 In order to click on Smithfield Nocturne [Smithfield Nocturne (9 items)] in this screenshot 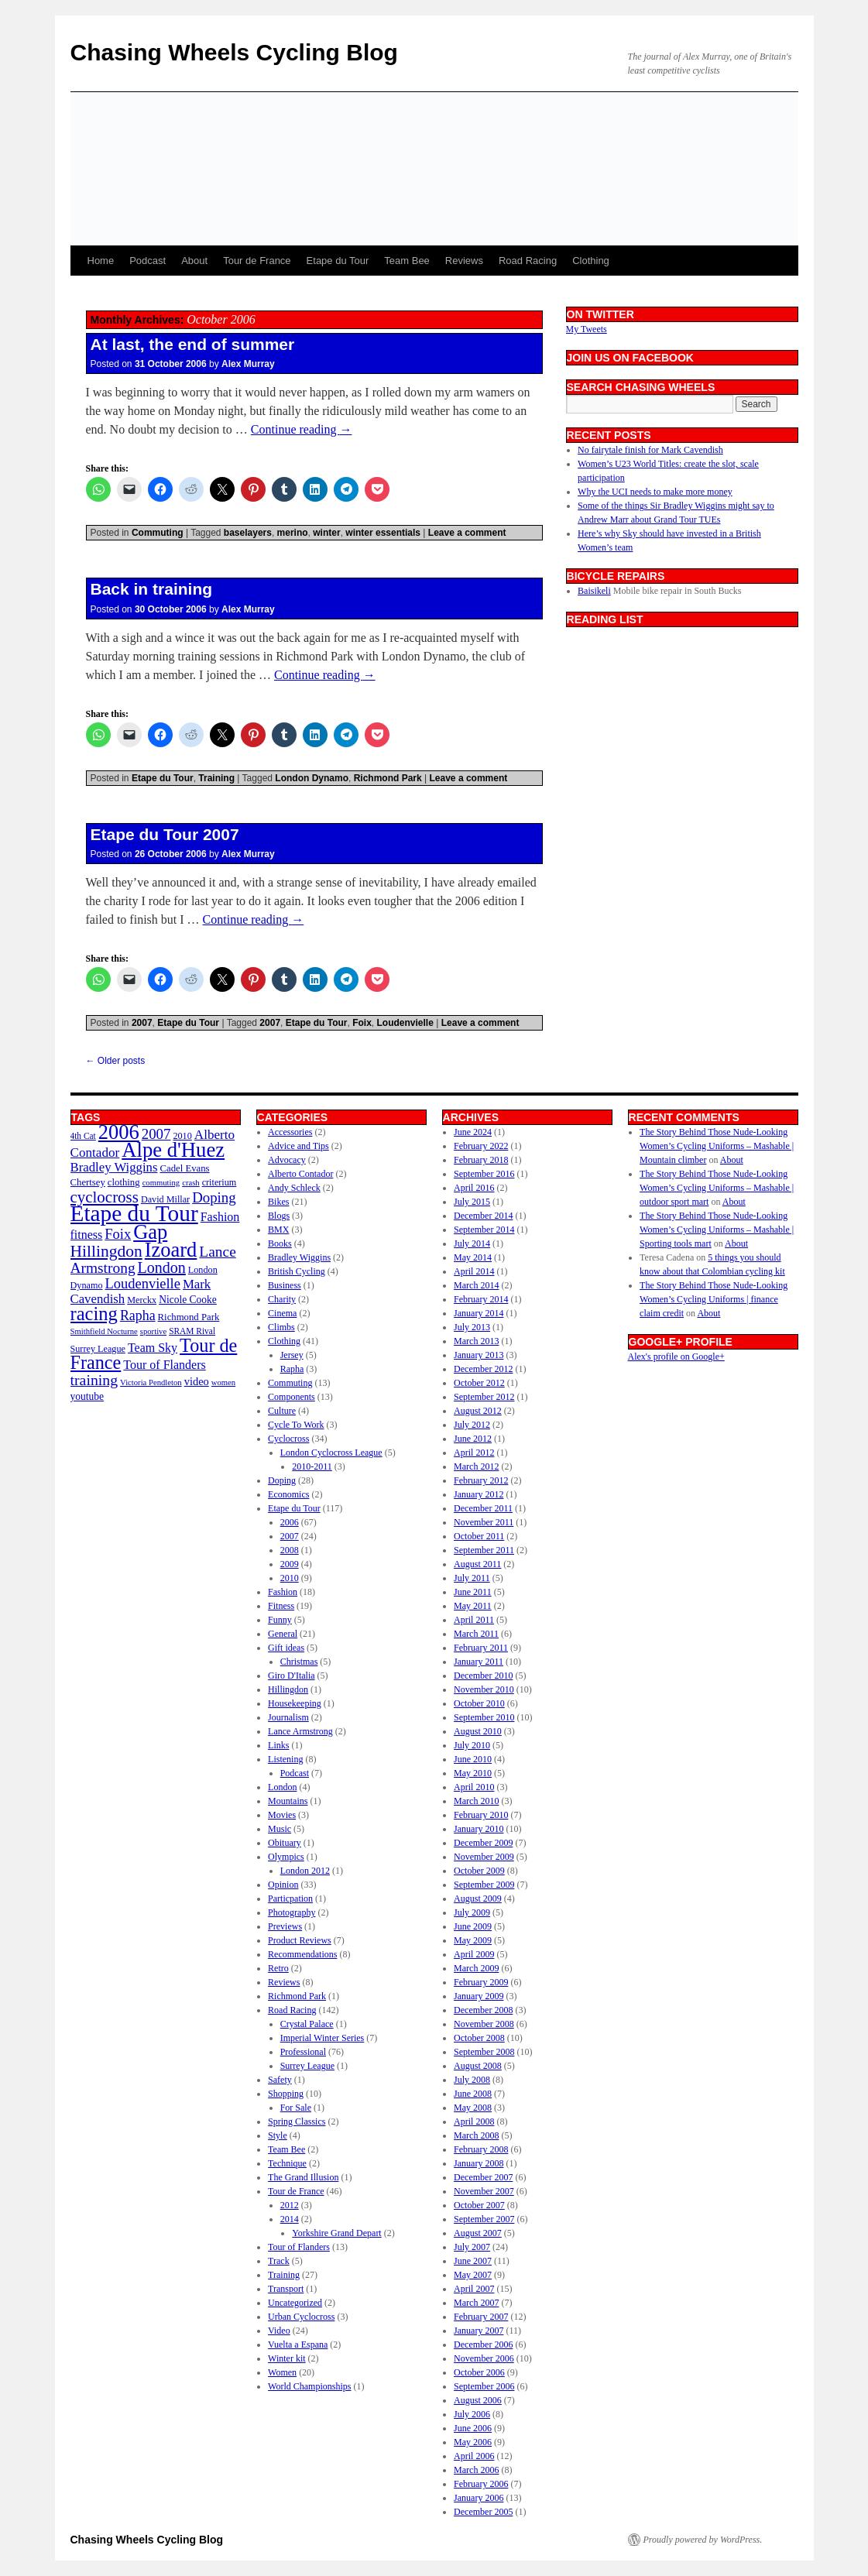, I will do `click(104, 1331)`.